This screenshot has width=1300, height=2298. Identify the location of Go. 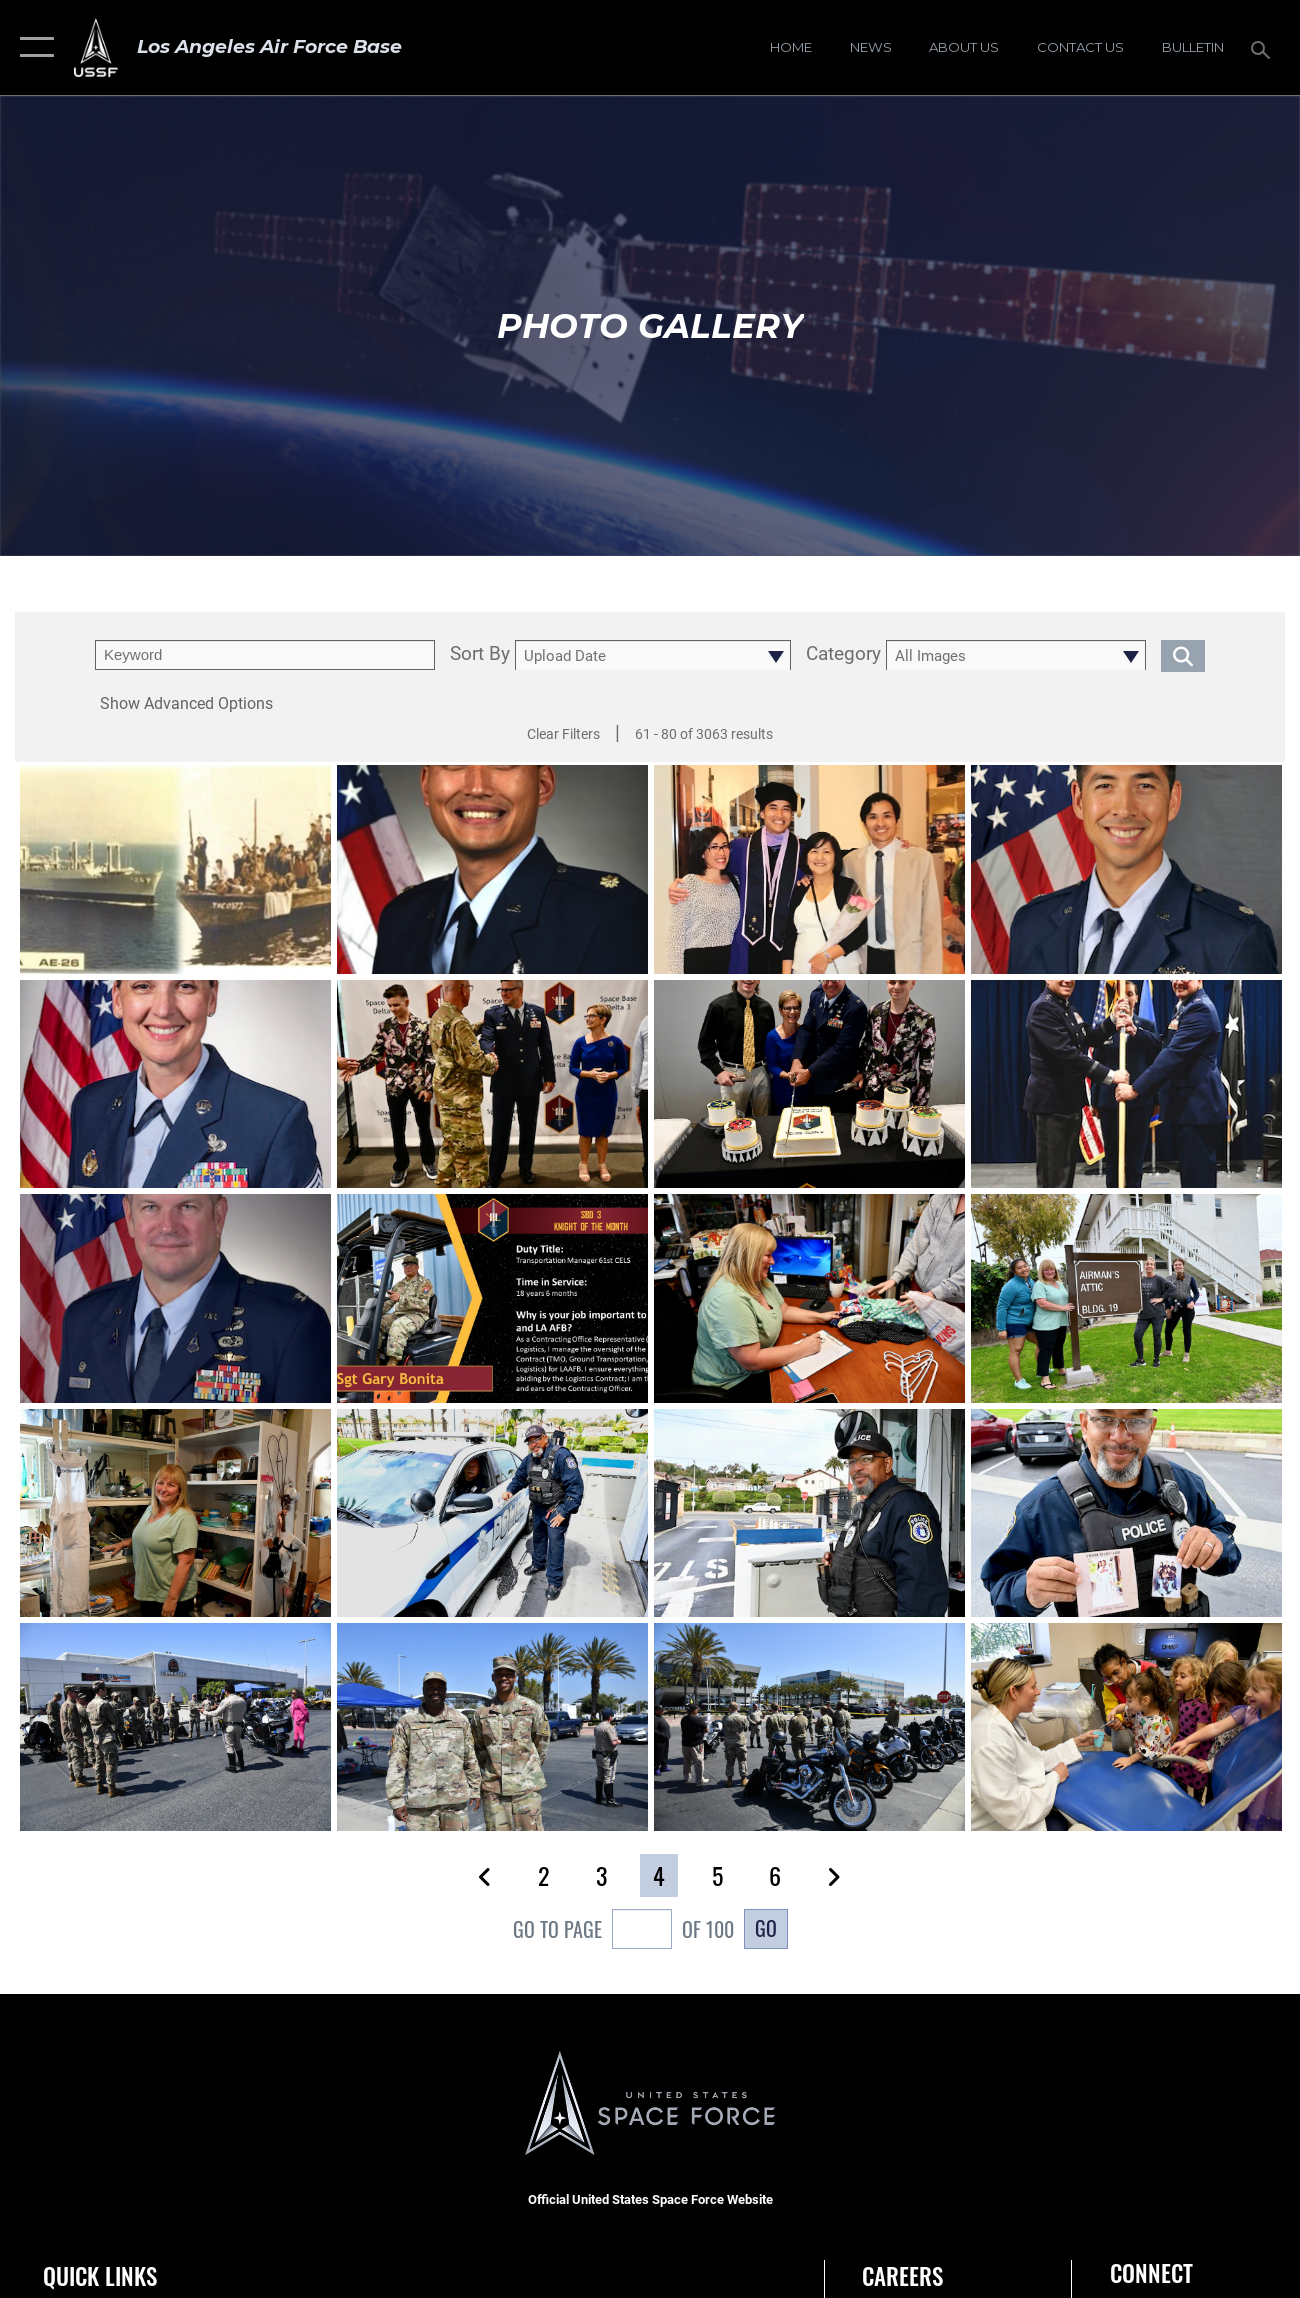
(766, 1928).